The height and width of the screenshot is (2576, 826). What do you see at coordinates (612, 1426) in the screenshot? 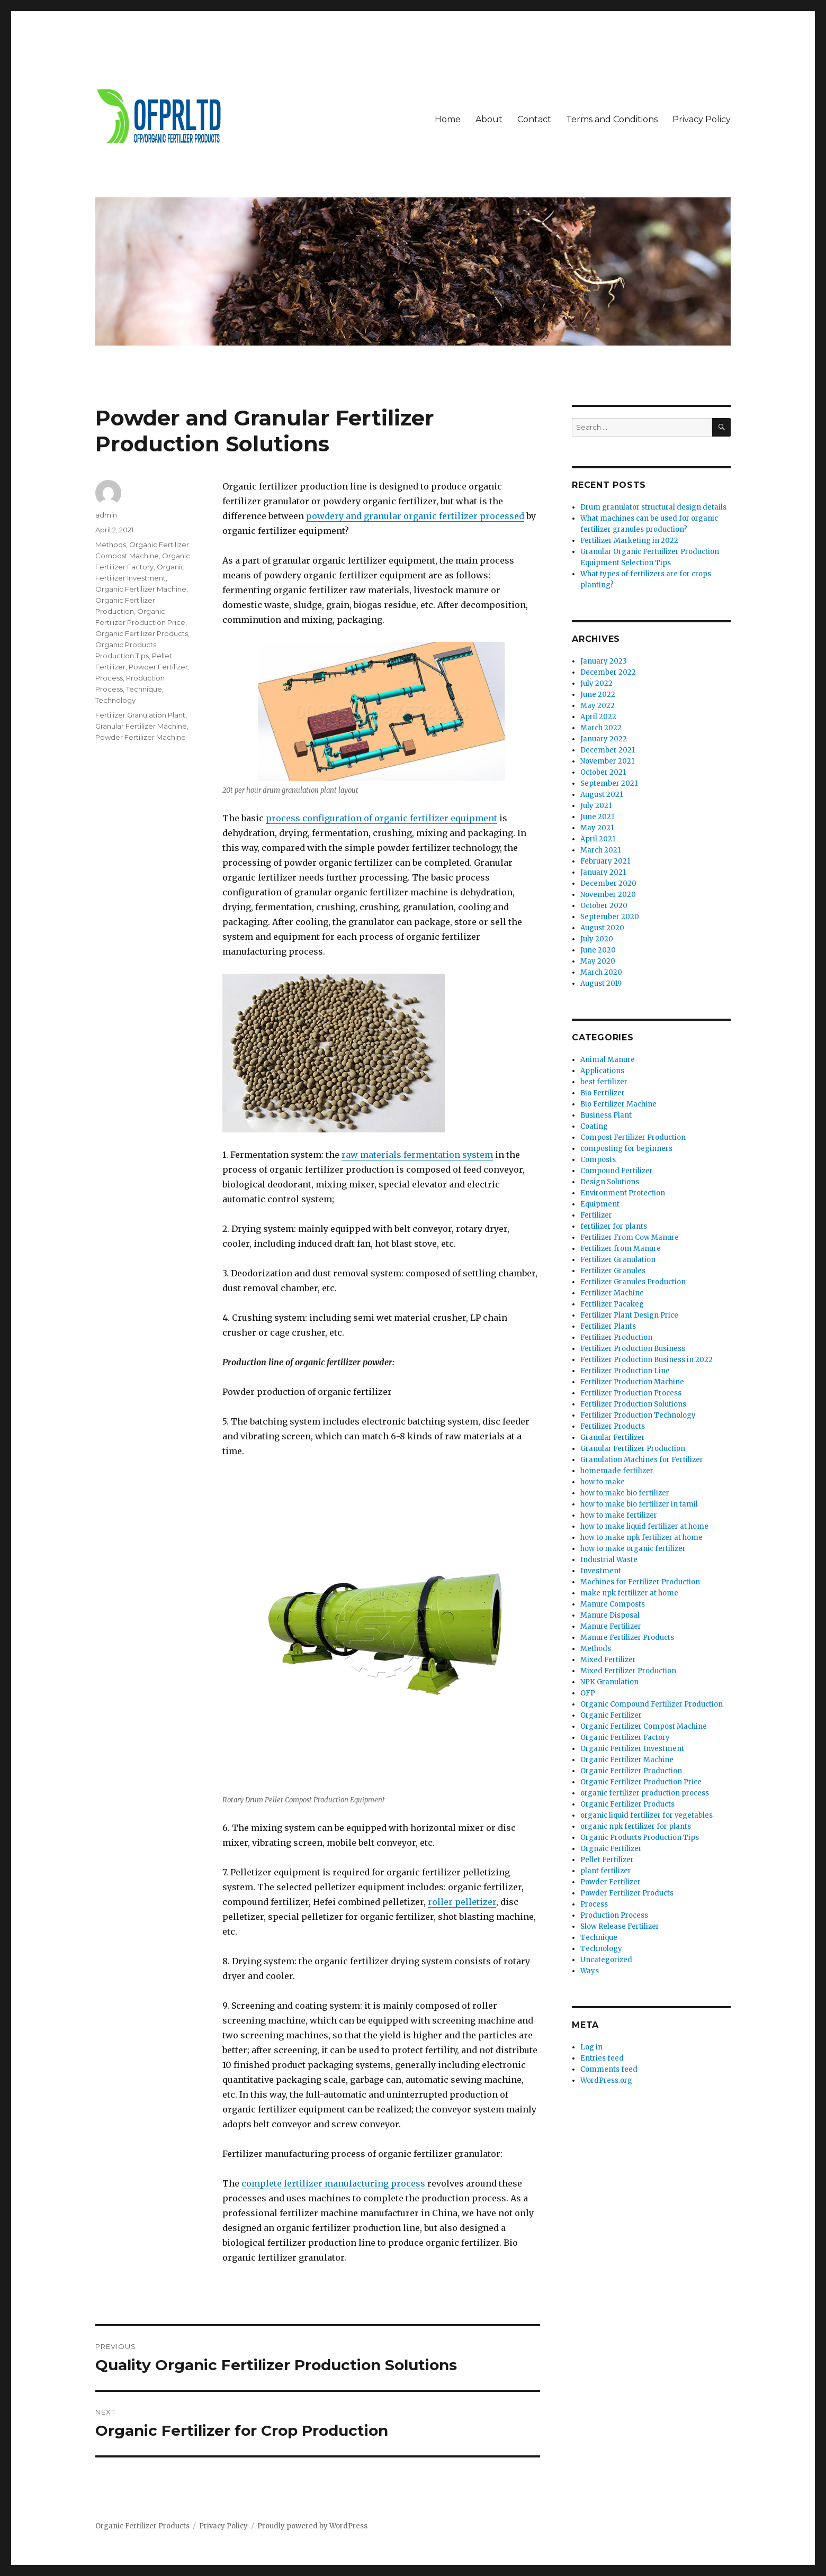
I see `Fertilizer Products` at bounding box center [612, 1426].